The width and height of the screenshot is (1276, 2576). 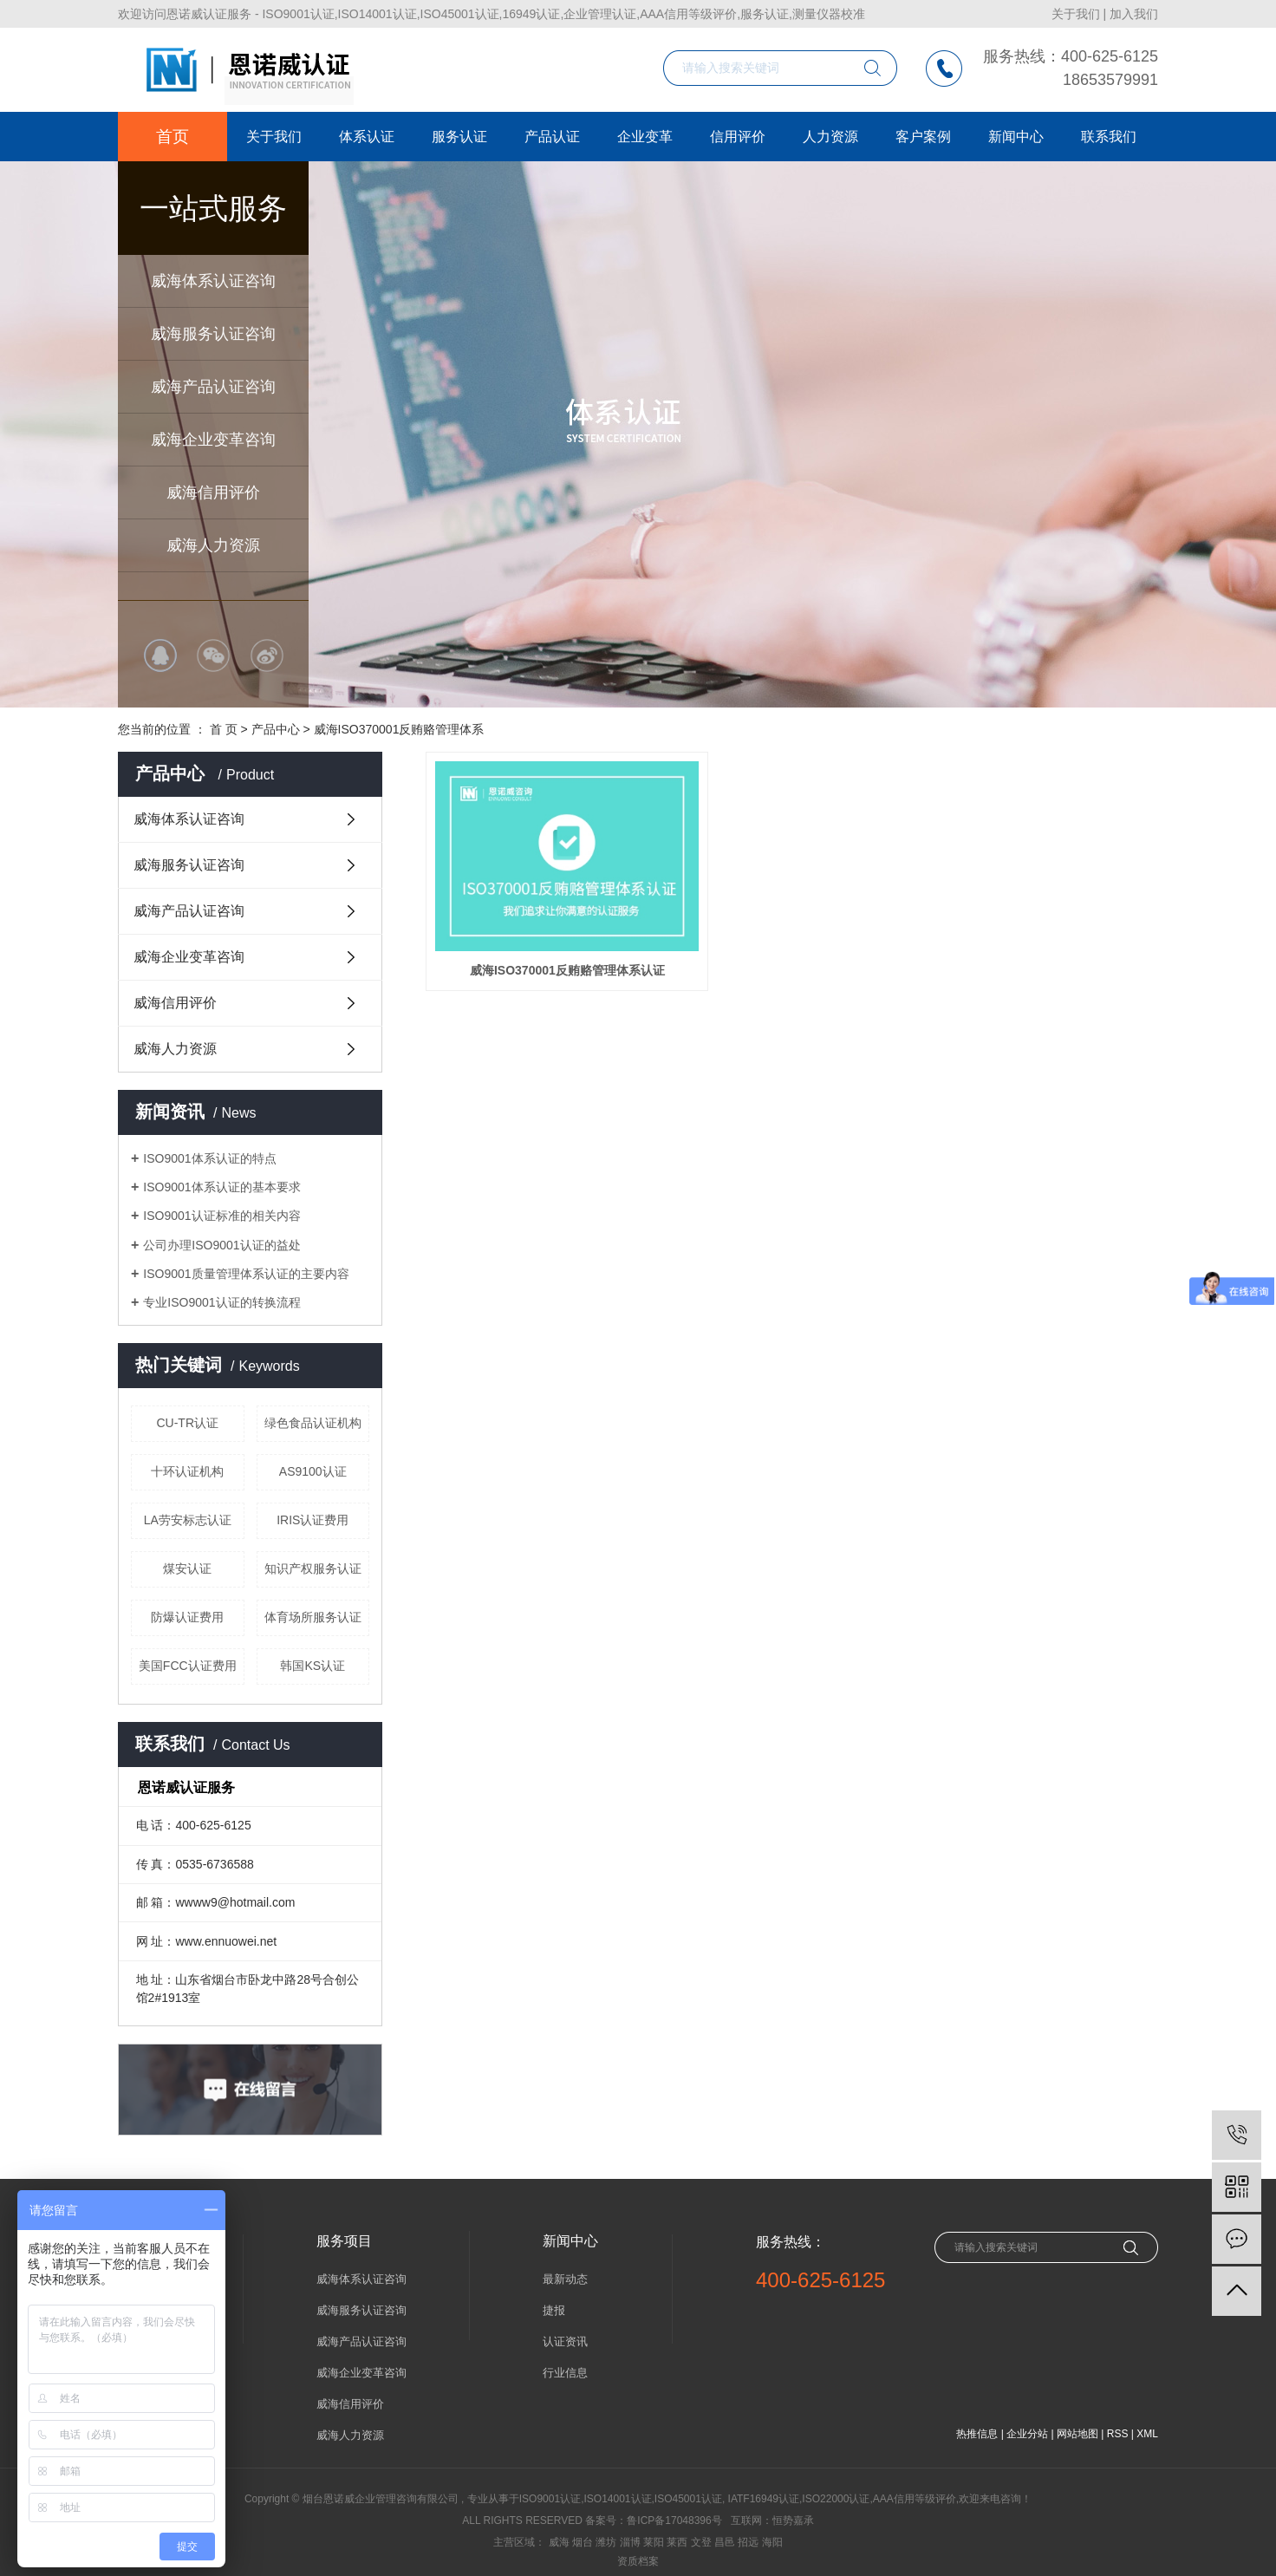 What do you see at coordinates (677, 2542) in the screenshot?
I see `莱西` at bounding box center [677, 2542].